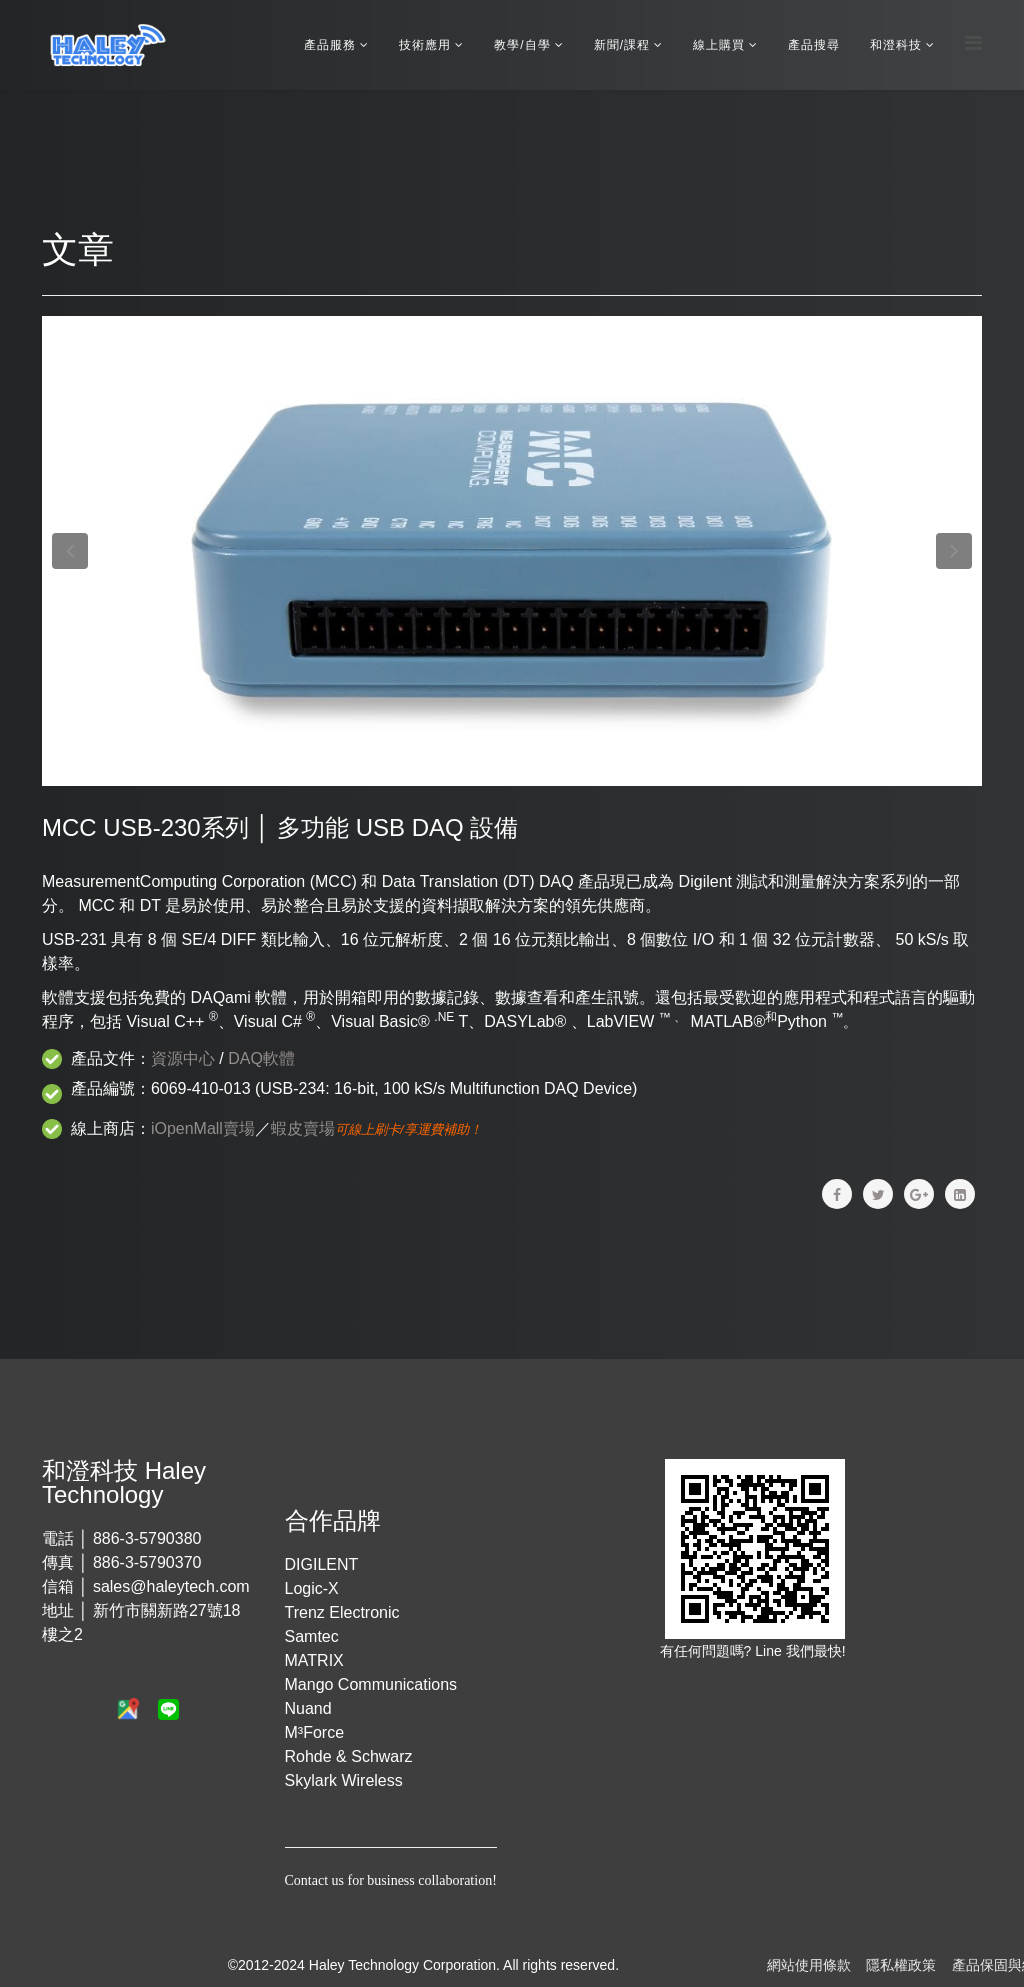 The image size is (1024, 1987). I want to click on Skylark Wireless, so click(344, 1780).